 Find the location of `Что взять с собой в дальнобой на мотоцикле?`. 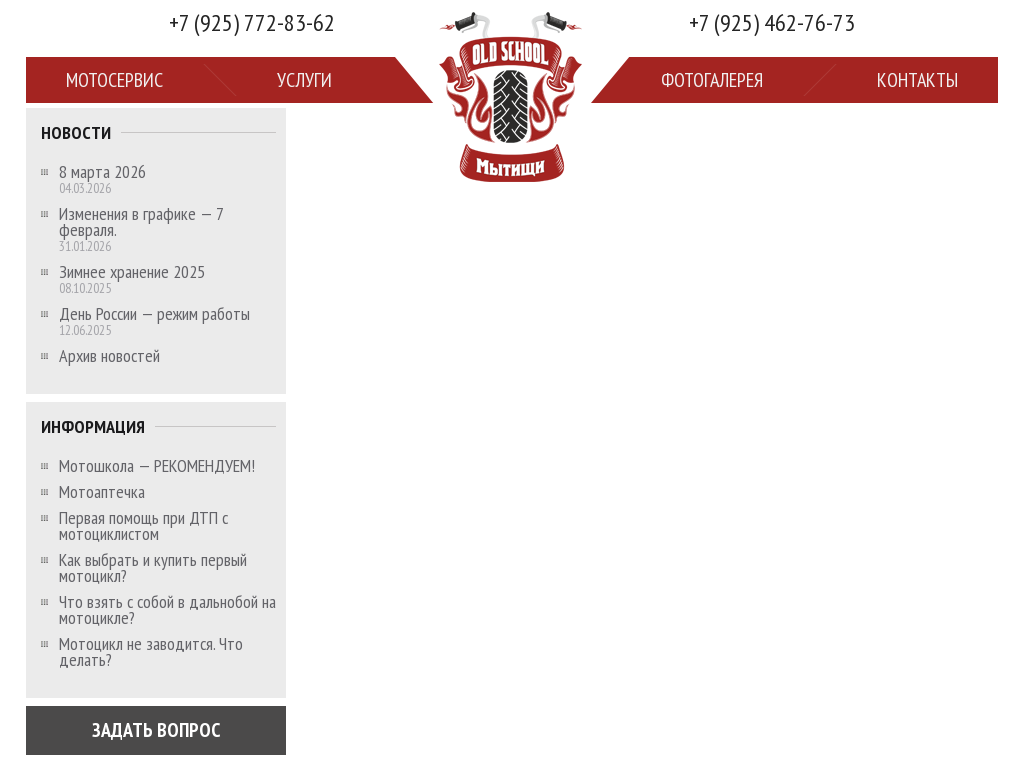

Что взять с собой в дальнобой на мотоцикле? is located at coordinates (167, 610).